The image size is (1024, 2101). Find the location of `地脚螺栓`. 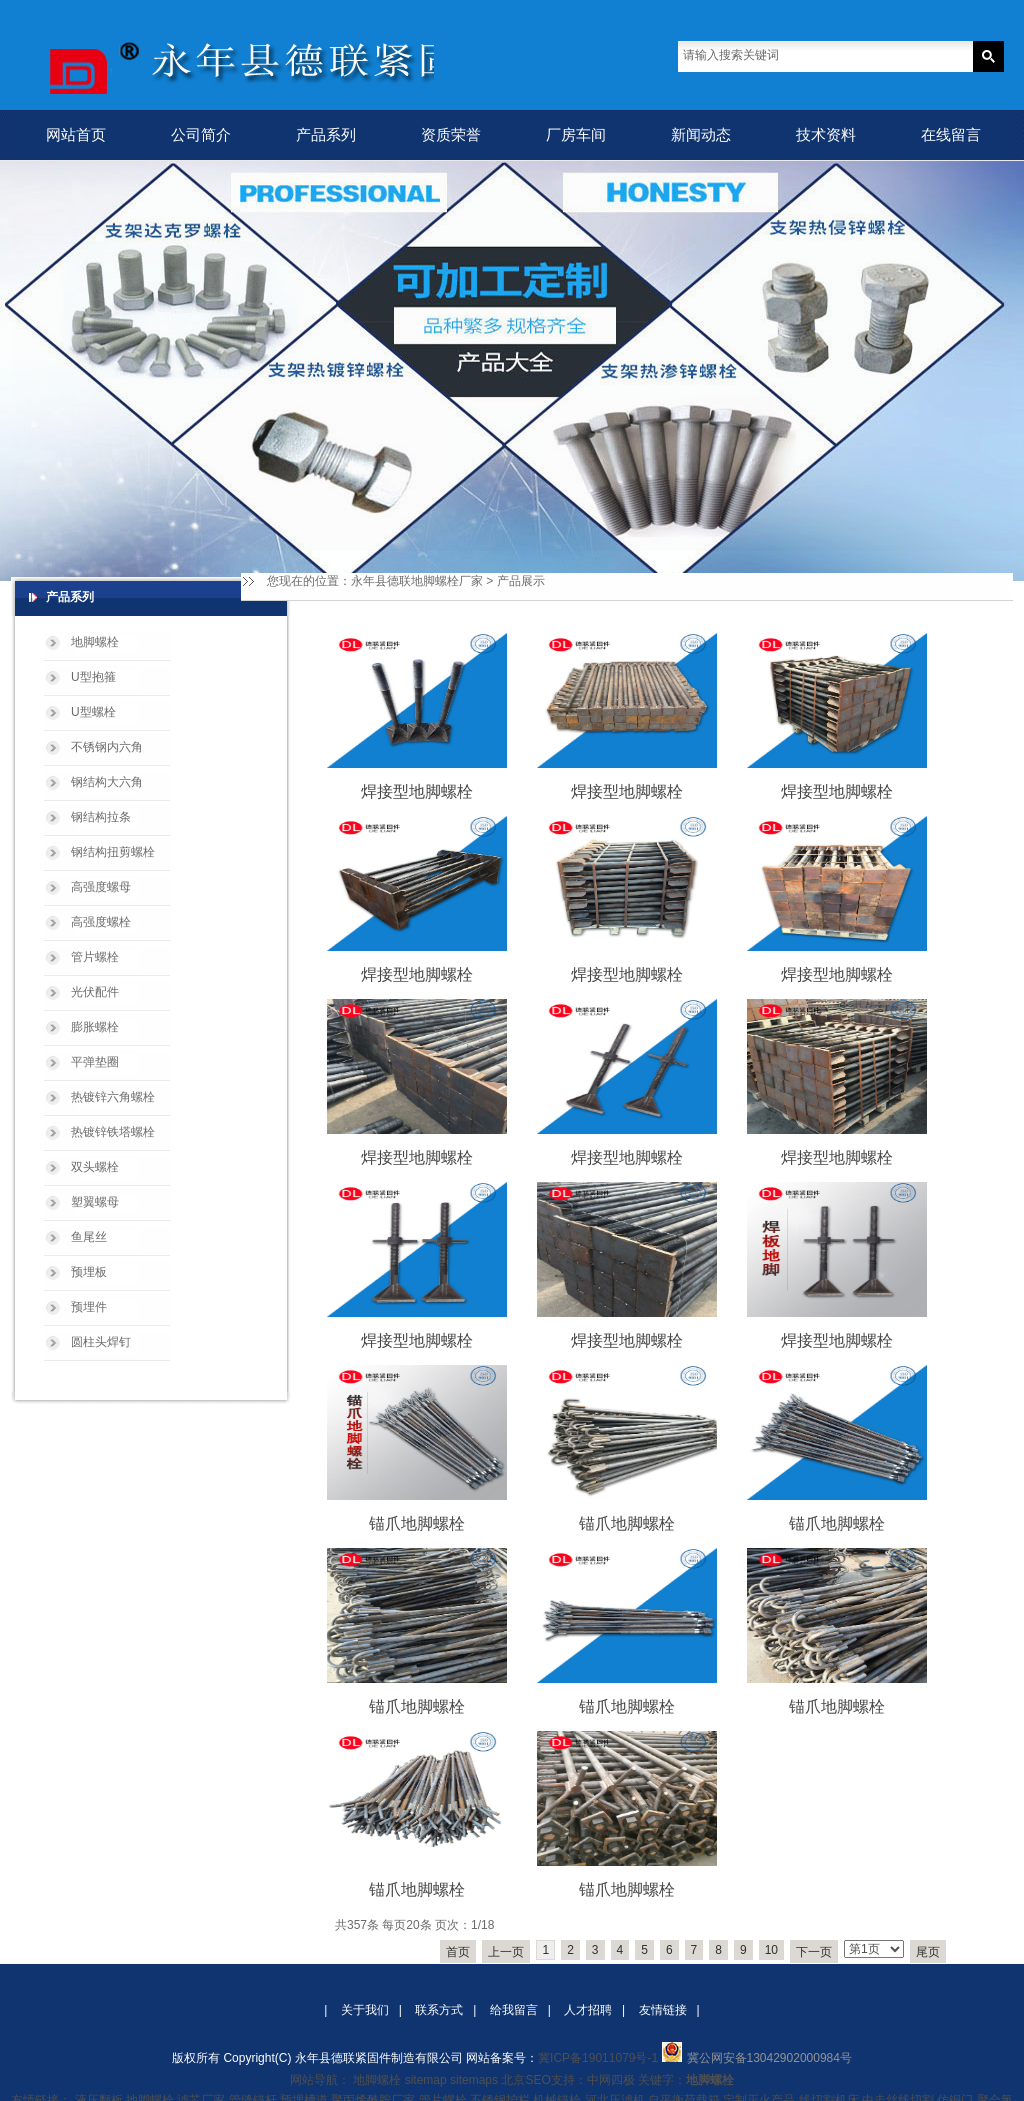

地脚螺栓 is located at coordinates (95, 642).